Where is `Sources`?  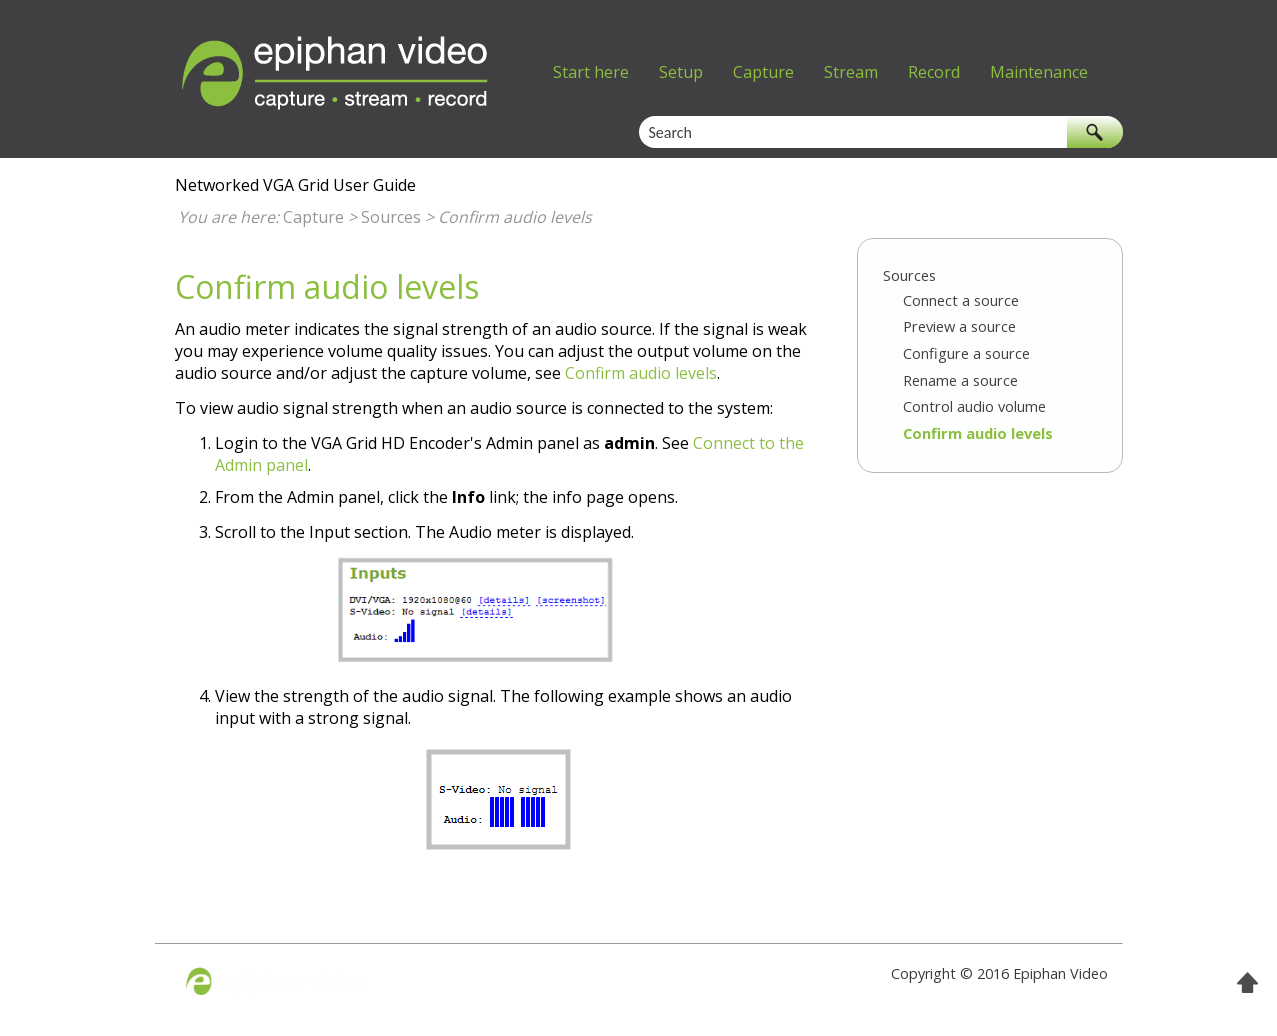 Sources is located at coordinates (391, 217).